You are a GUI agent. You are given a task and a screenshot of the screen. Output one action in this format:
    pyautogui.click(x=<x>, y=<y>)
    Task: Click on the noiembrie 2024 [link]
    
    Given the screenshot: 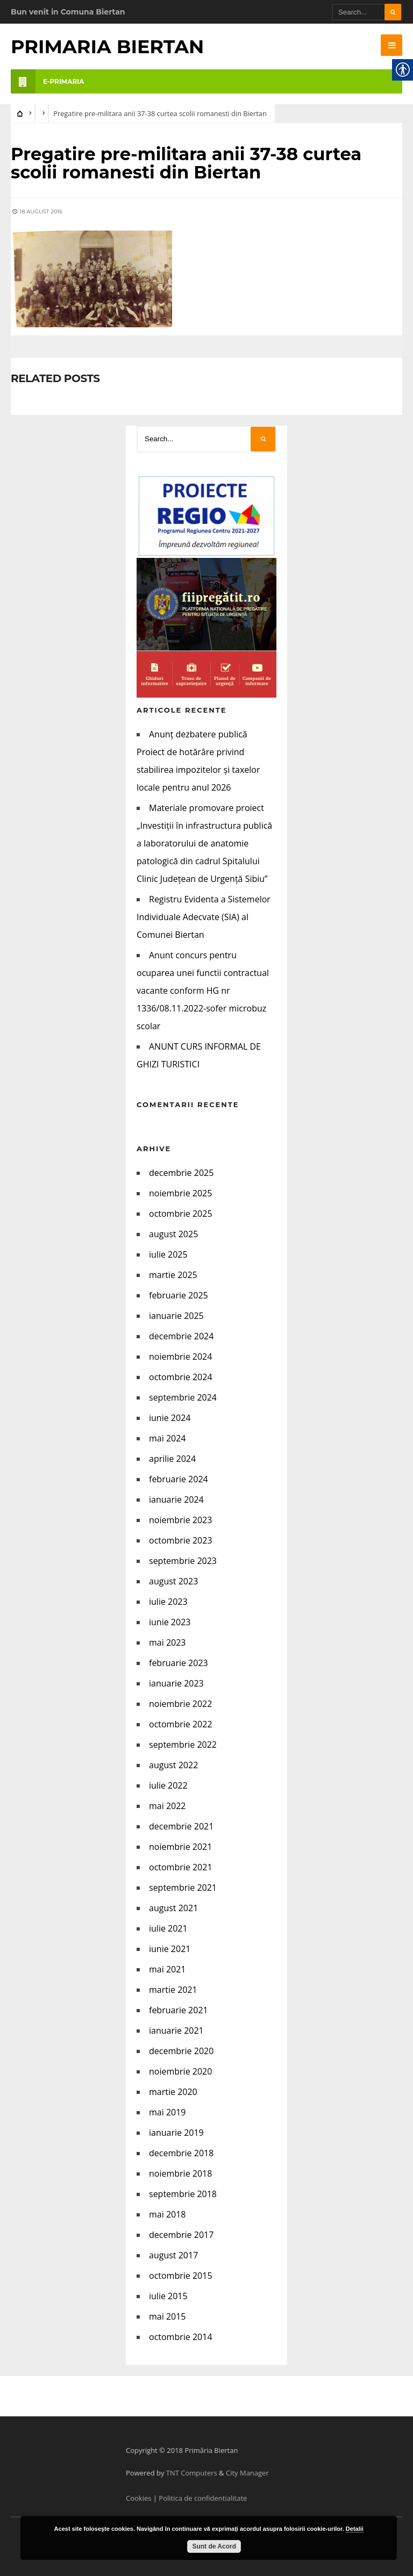 What is the action you would take?
    pyautogui.click(x=180, y=1356)
    